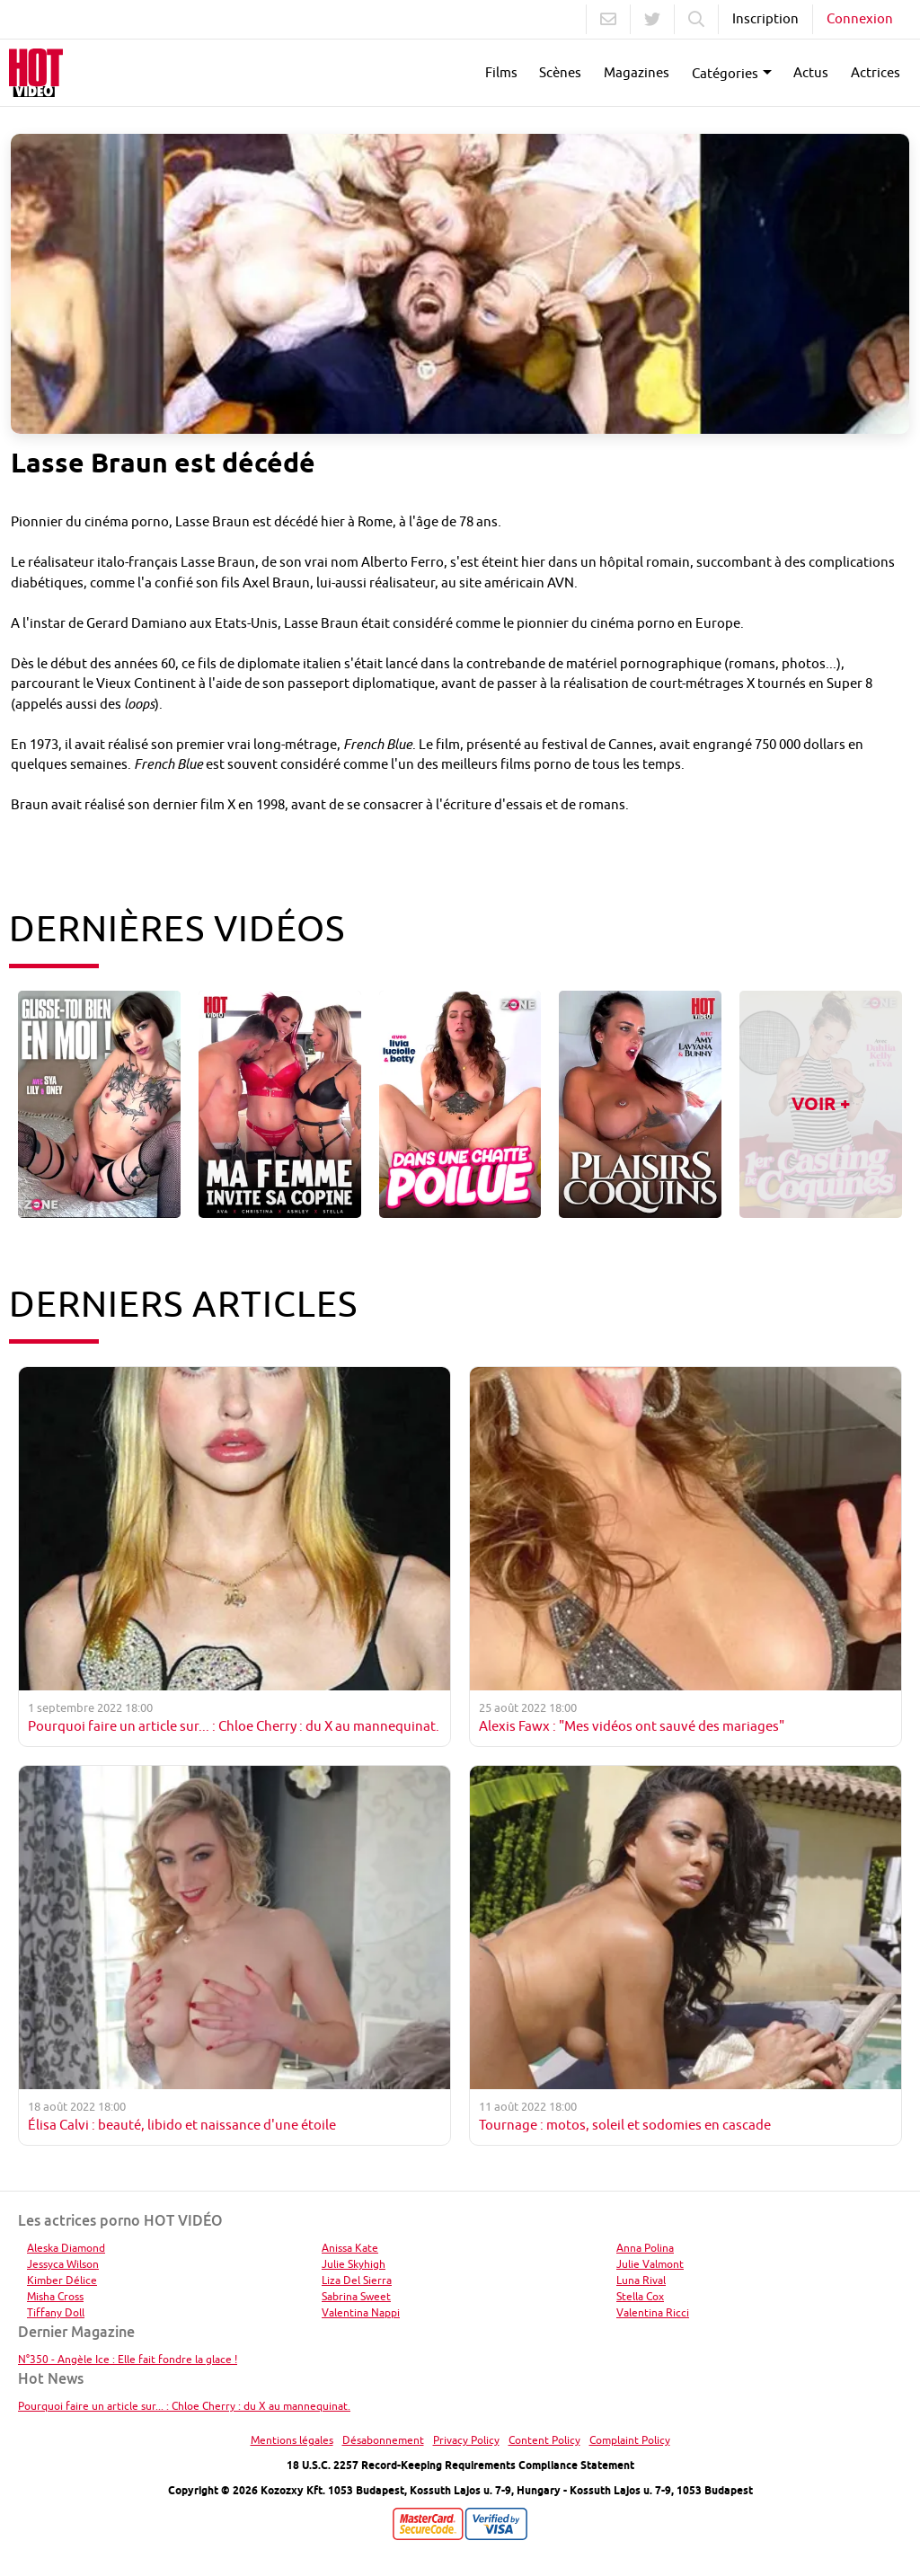 Image resolution: width=920 pixels, height=2576 pixels. Describe the element at coordinates (725, 73) in the screenshot. I see `Catégories` at that location.